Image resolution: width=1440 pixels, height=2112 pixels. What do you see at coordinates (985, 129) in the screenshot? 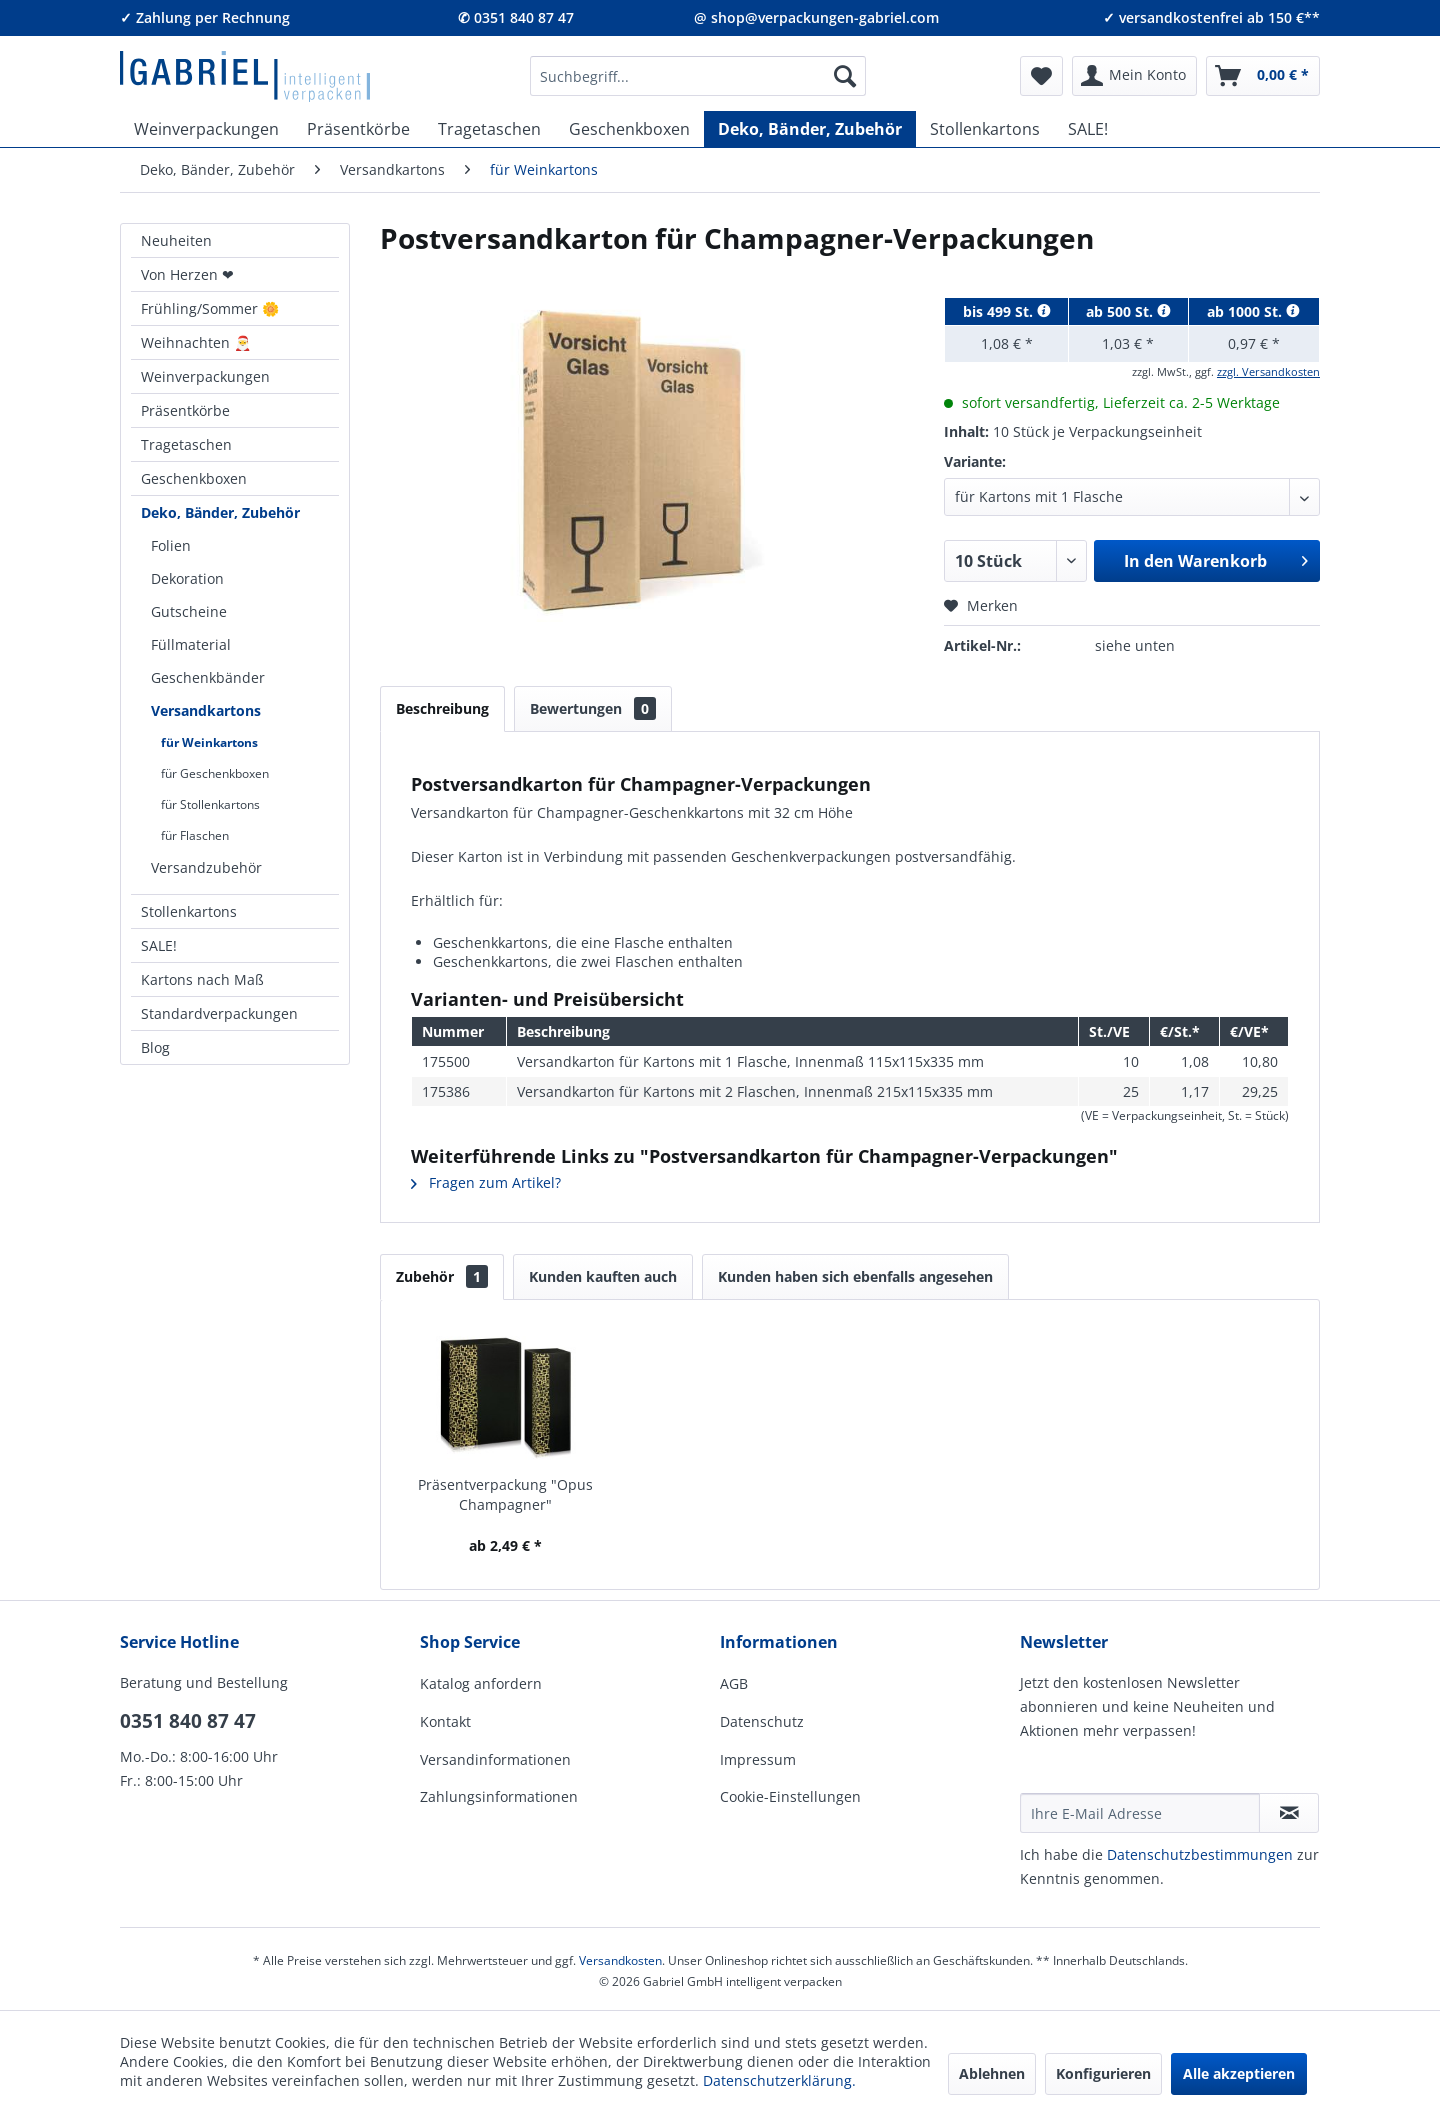
I see `[Stollenkartons]` at bounding box center [985, 129].